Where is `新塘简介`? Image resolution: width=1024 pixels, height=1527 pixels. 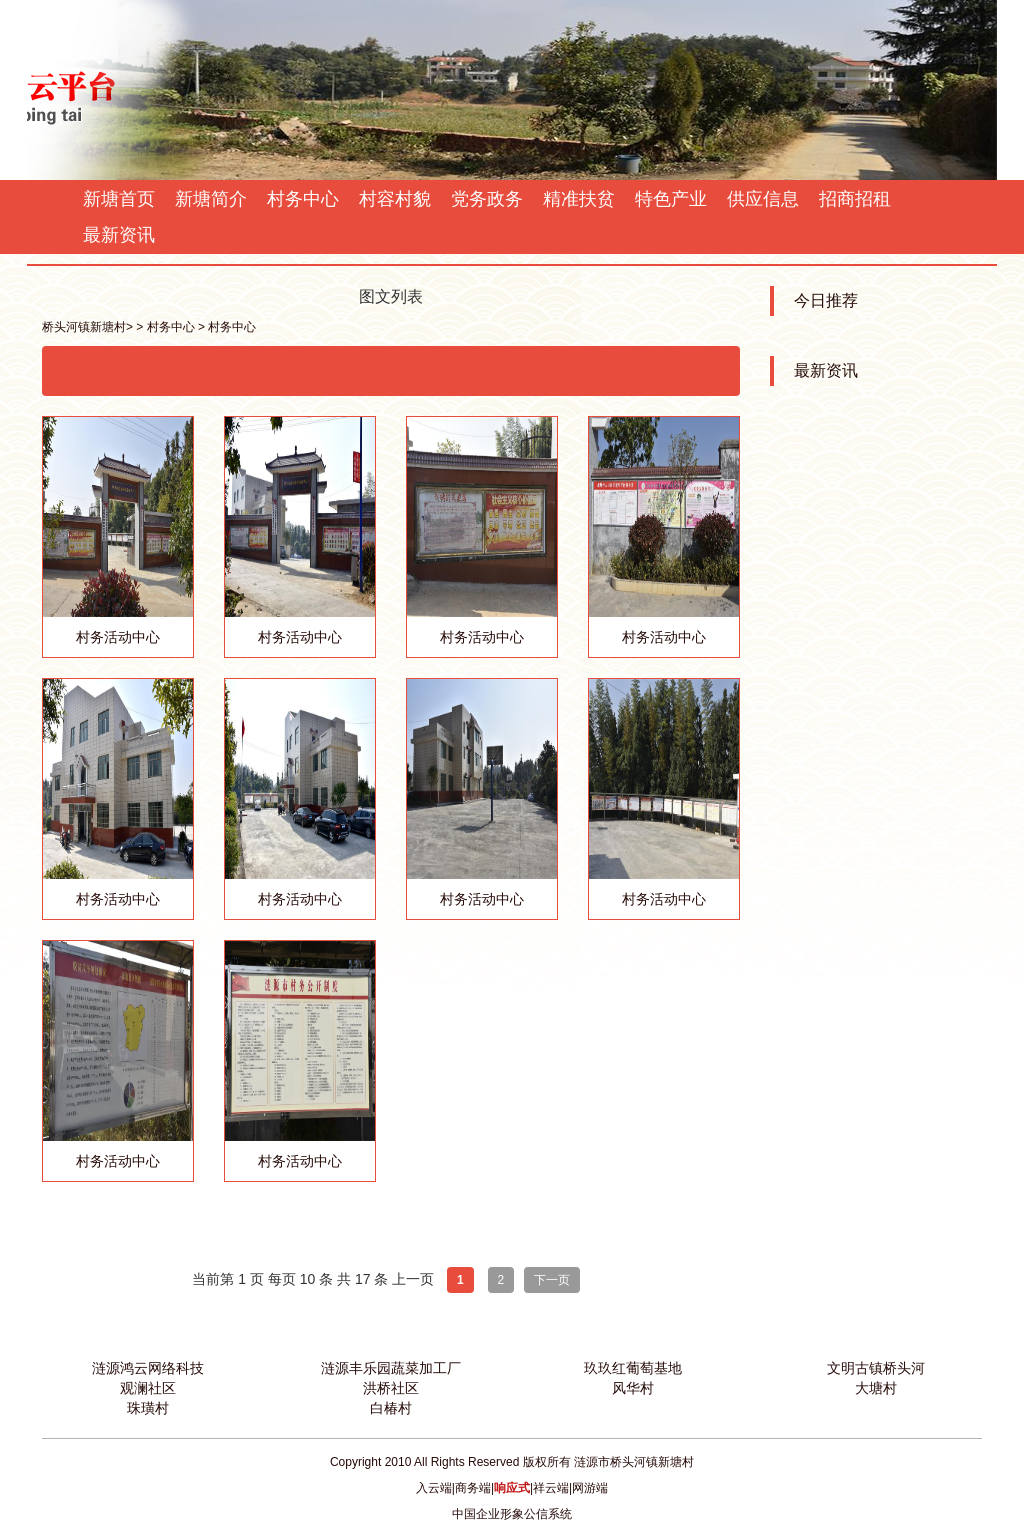
新塘简介 is located at coordinates (211, 199).